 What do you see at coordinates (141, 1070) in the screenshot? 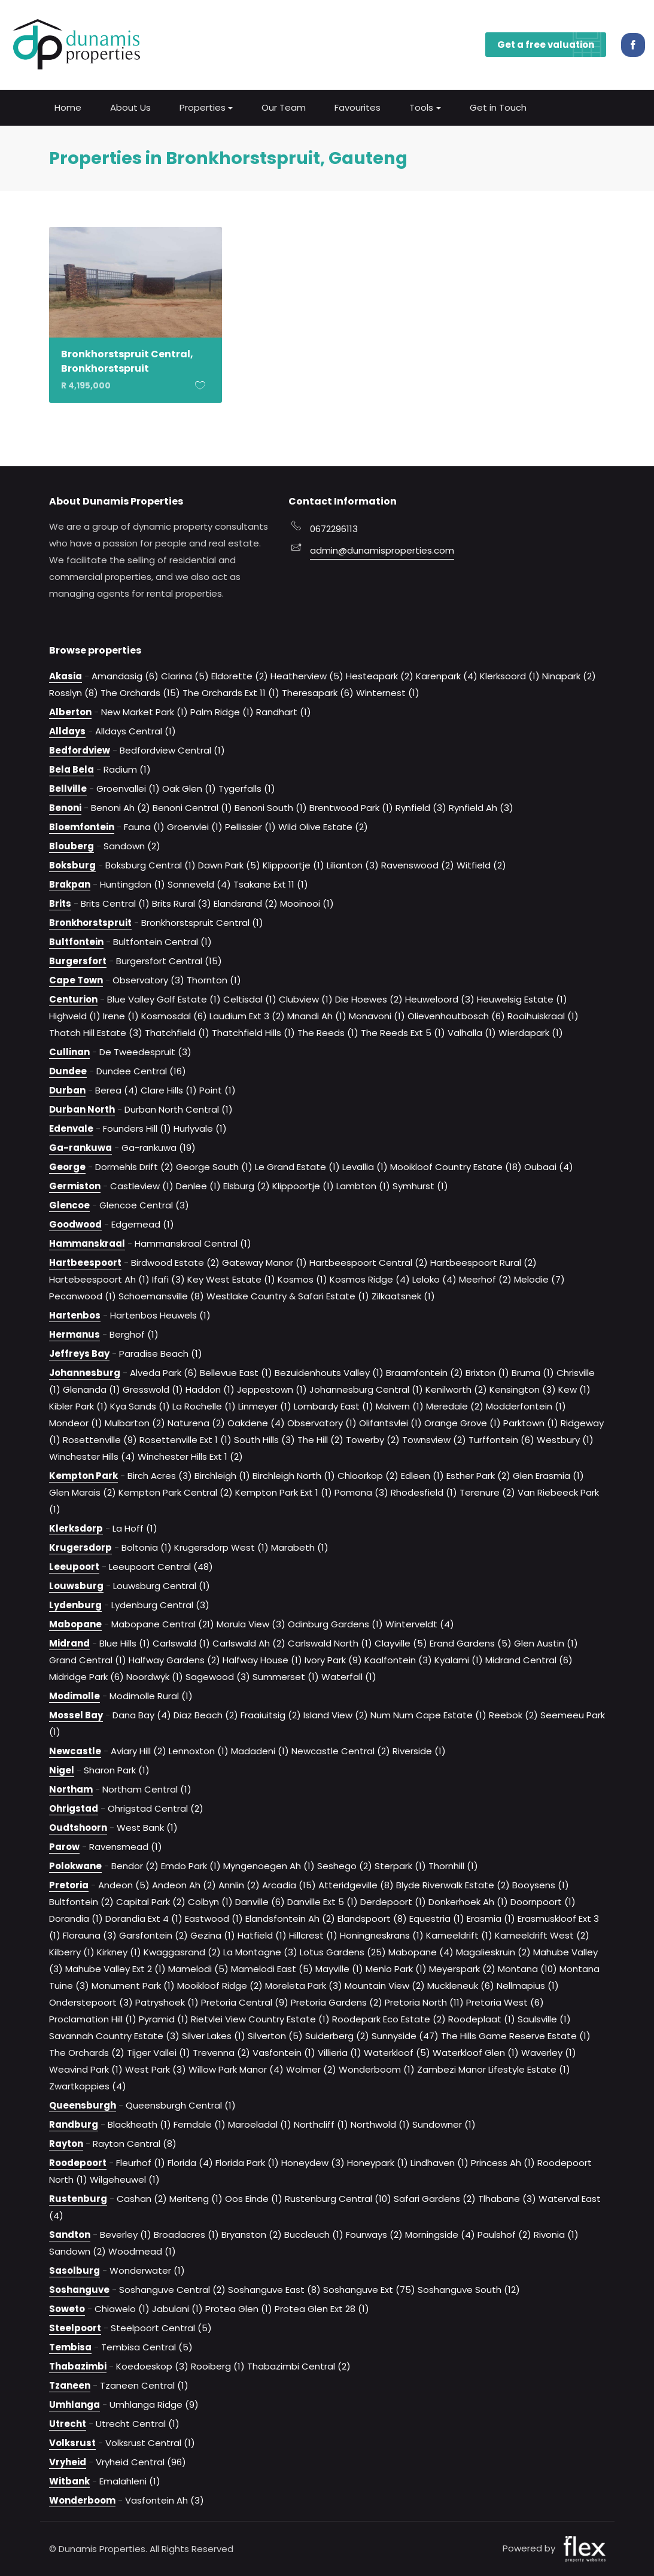
I see `Dundee Central (16)` at bounding box center [141, 1070].